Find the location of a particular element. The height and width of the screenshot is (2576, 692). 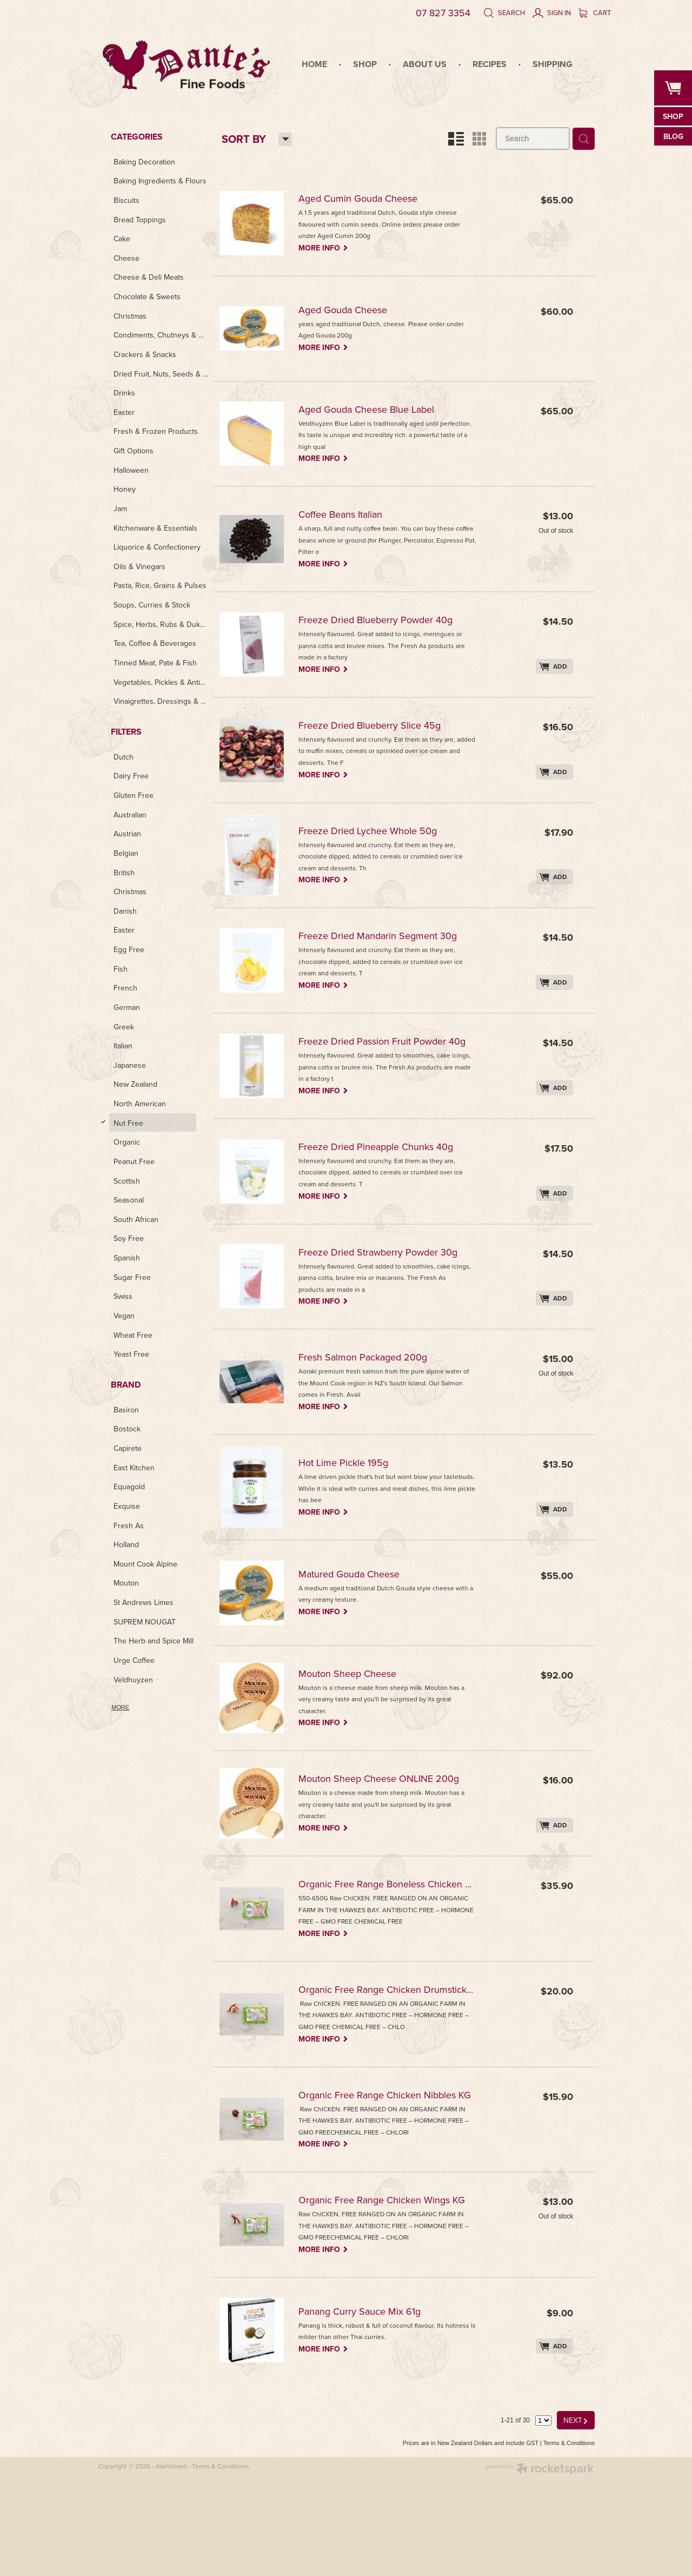

Freeze Dried Blueberry Powder 40g is located at coordinates (384, 620).